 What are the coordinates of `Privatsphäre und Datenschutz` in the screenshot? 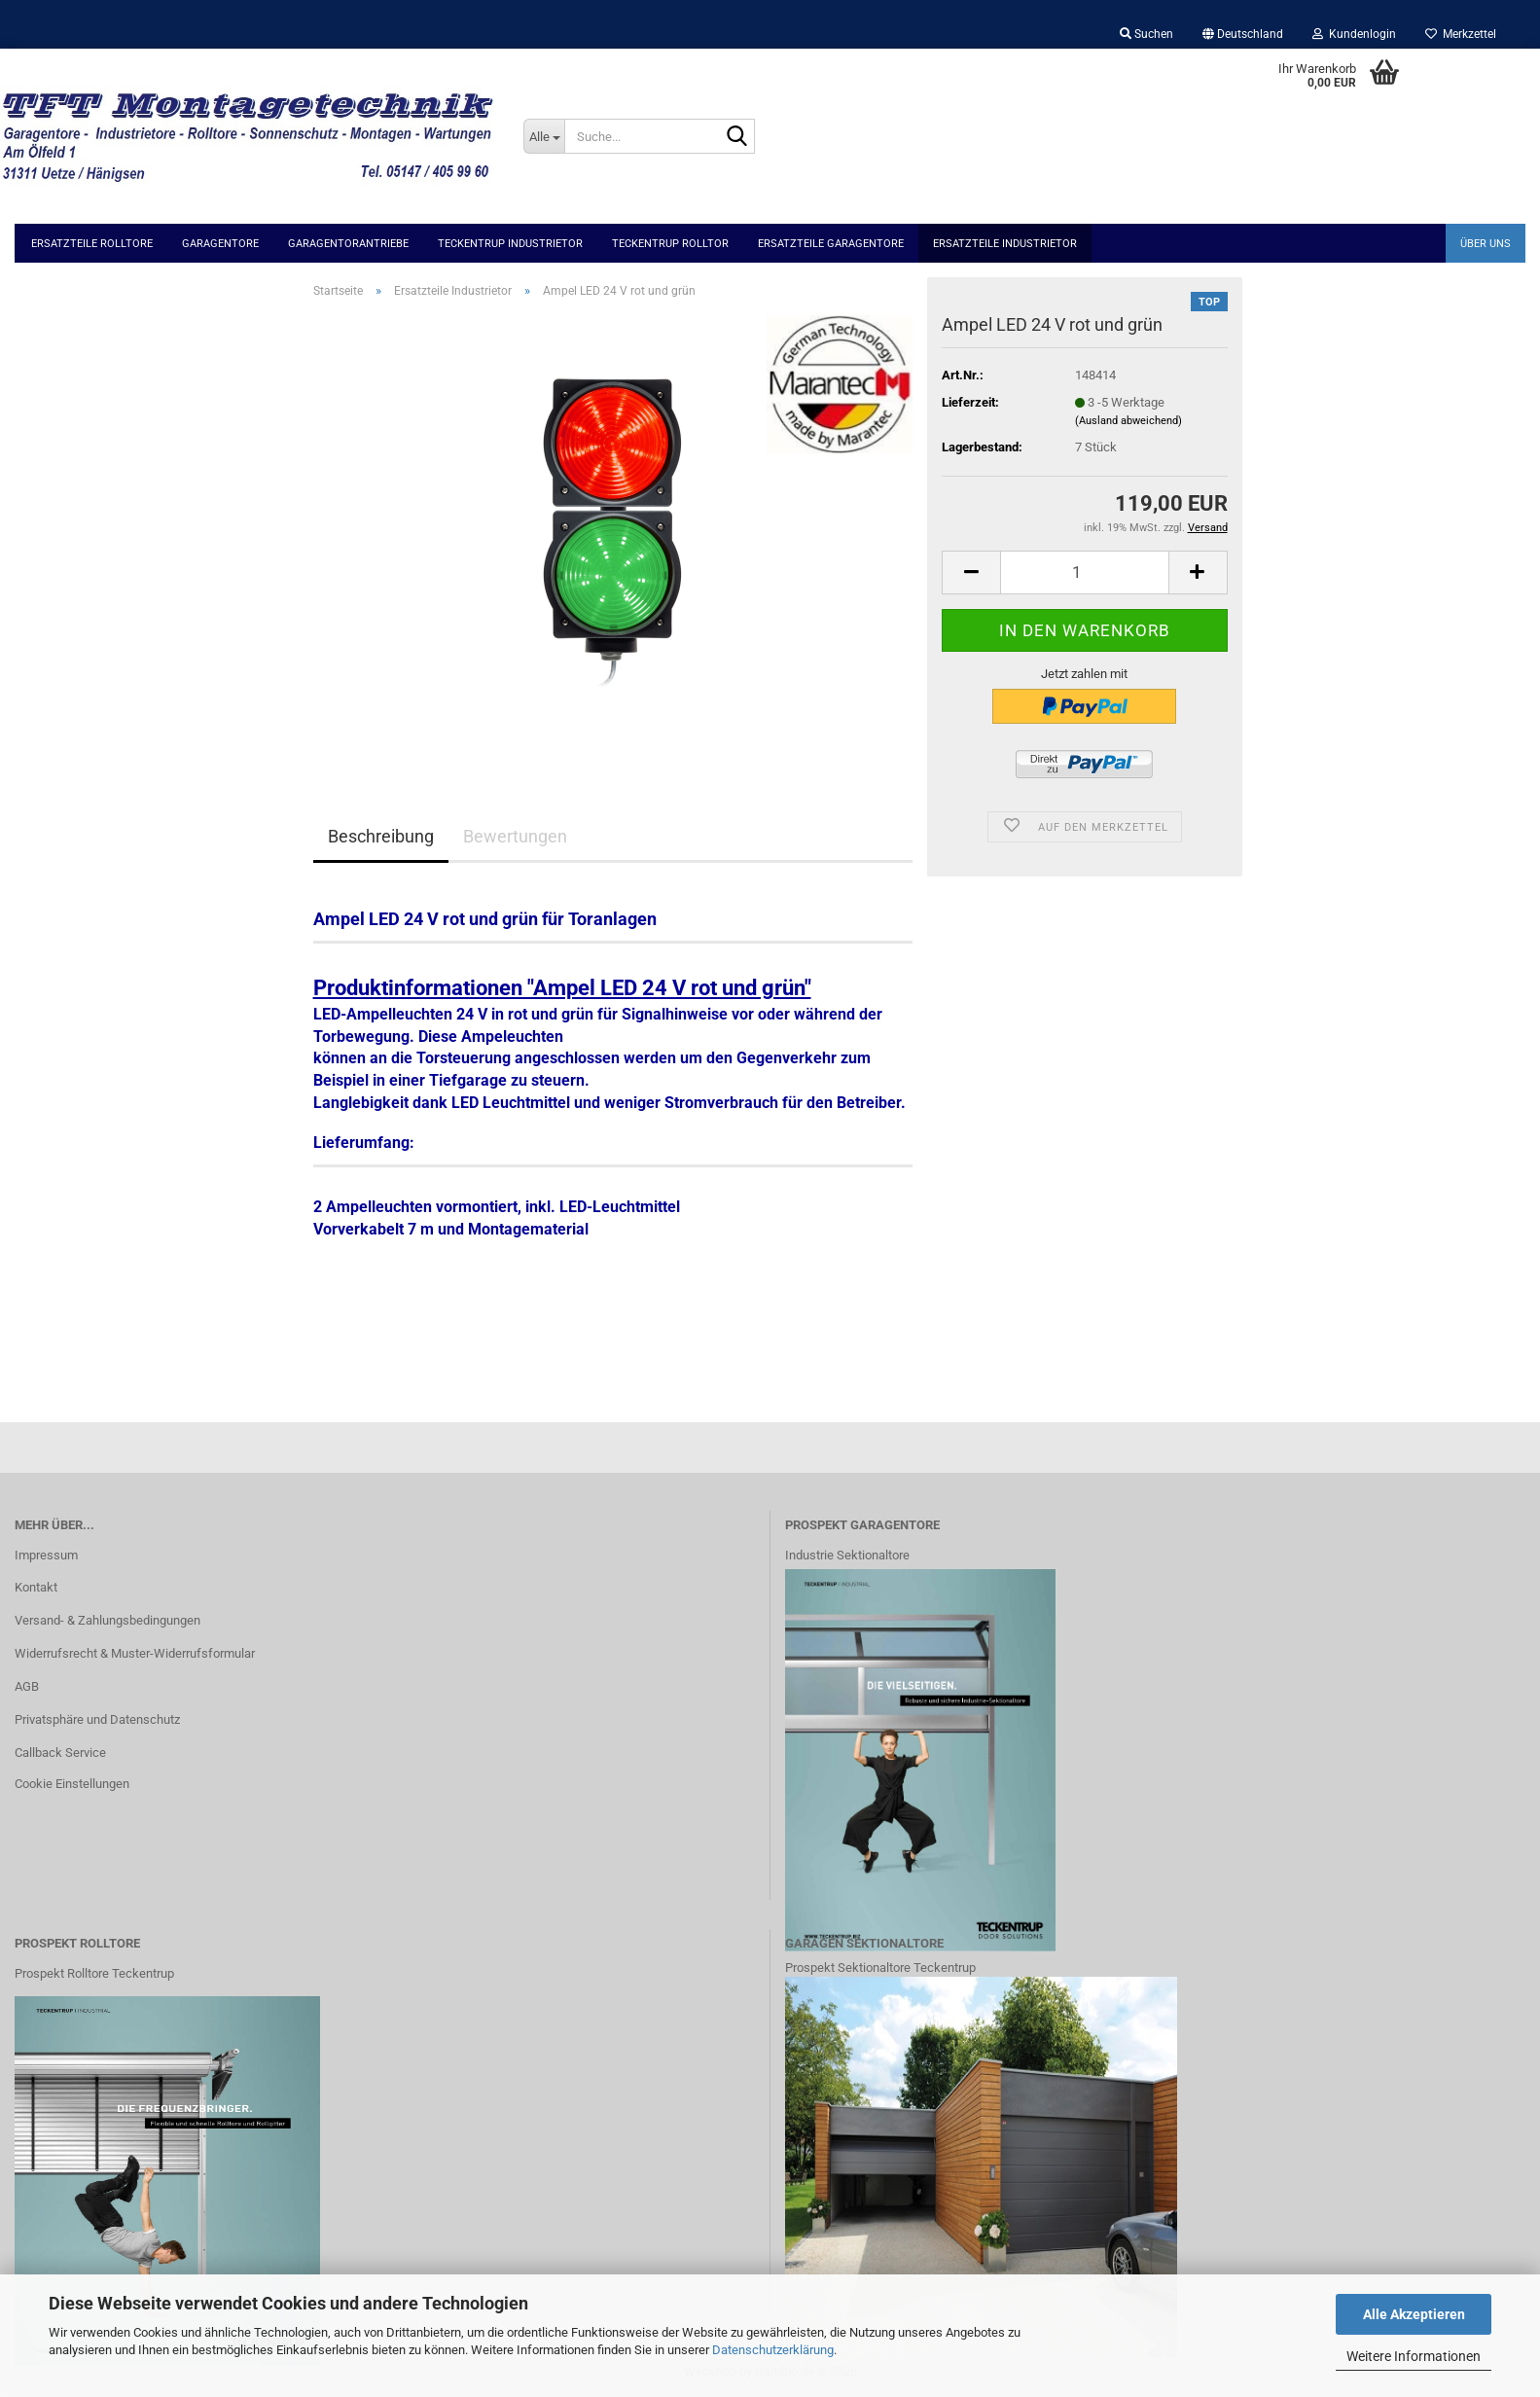 It's located at (97, 1719).